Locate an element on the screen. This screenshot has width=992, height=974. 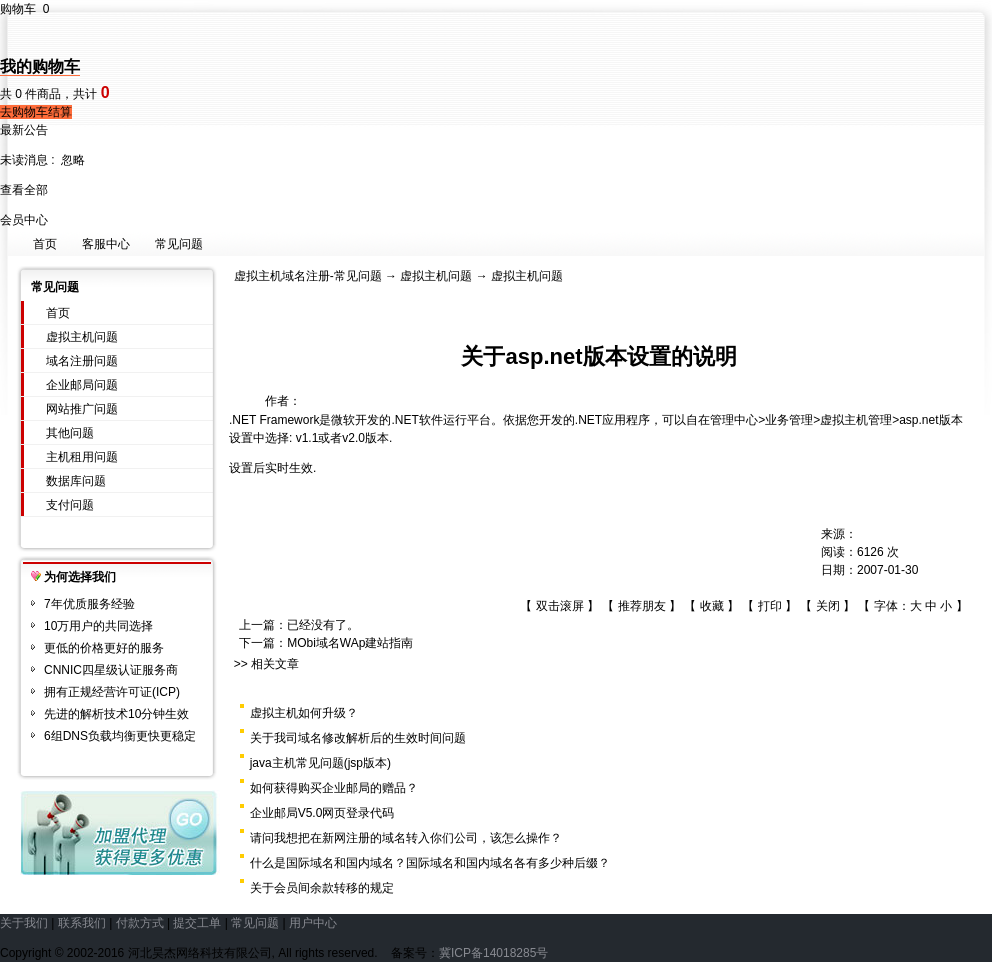
数据库问题 is located at coordinates (76, 481).